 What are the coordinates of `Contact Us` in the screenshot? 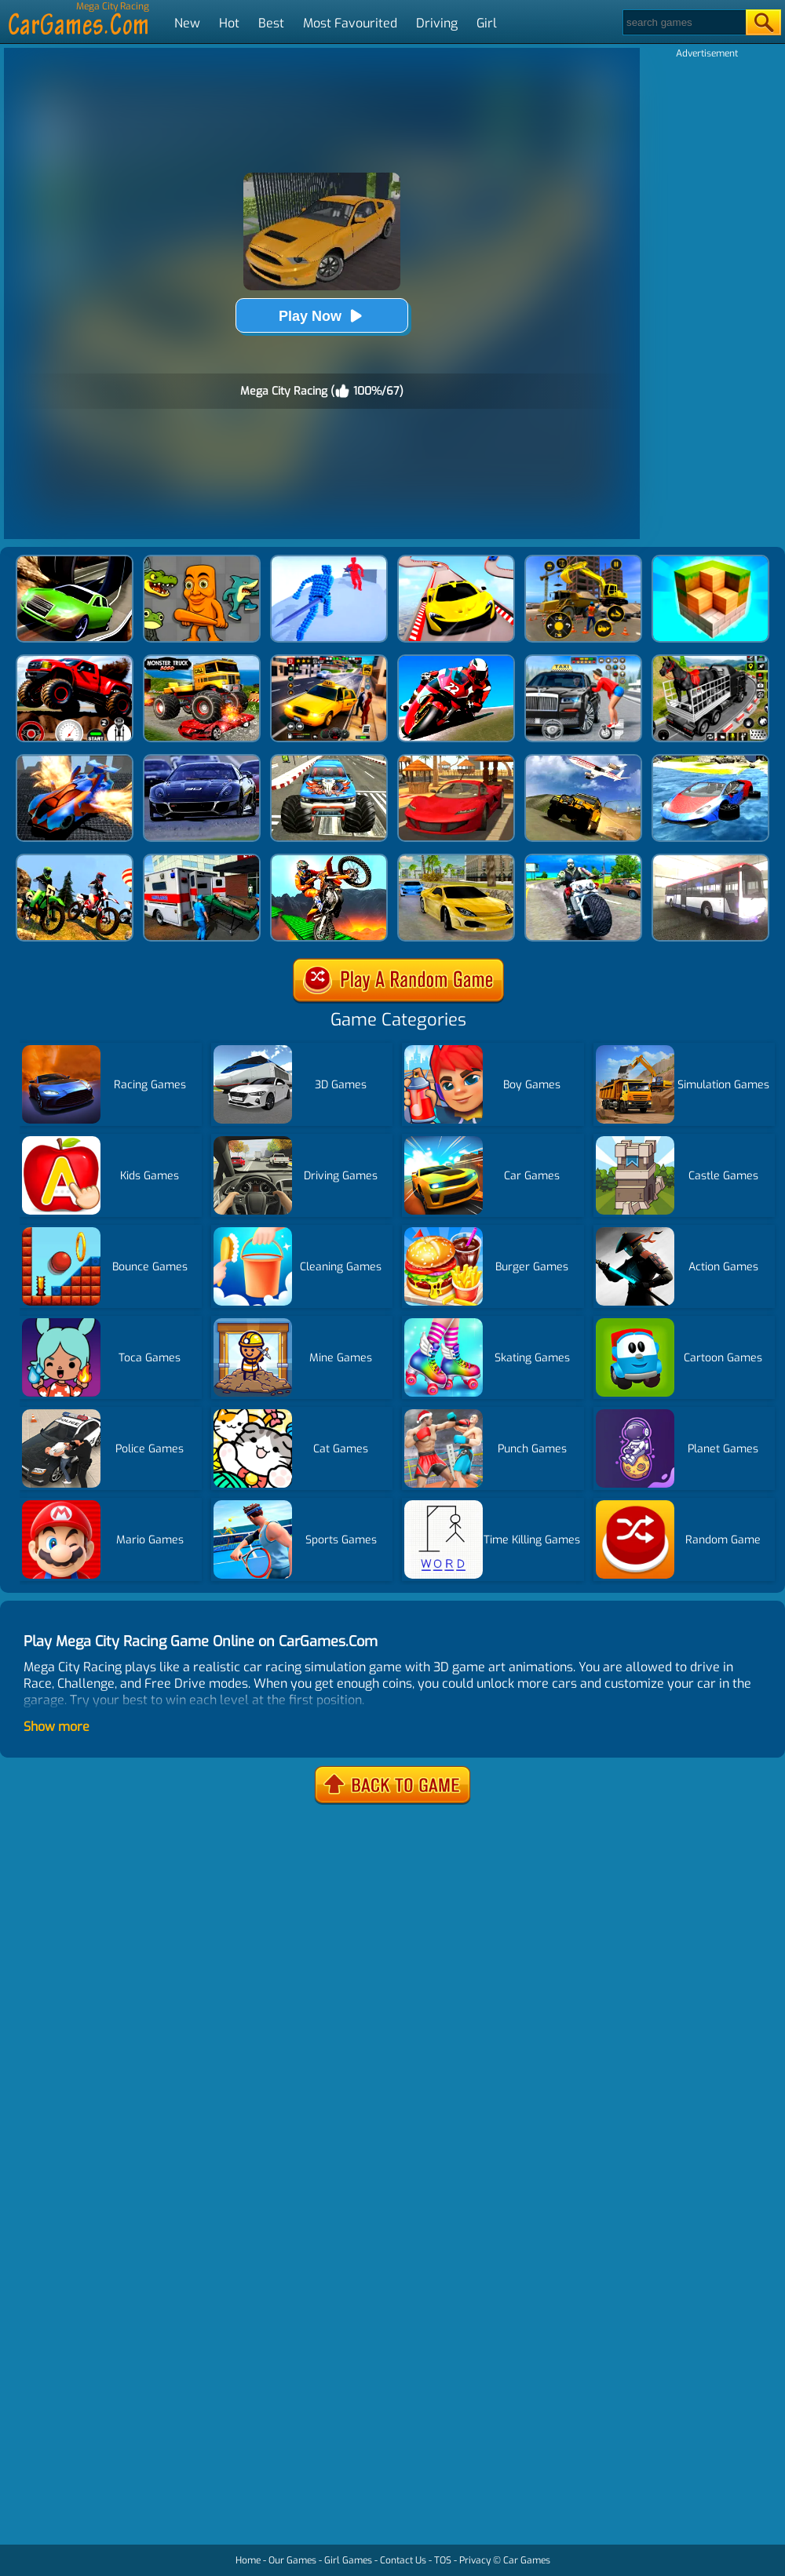 It's located at (403, 2560).